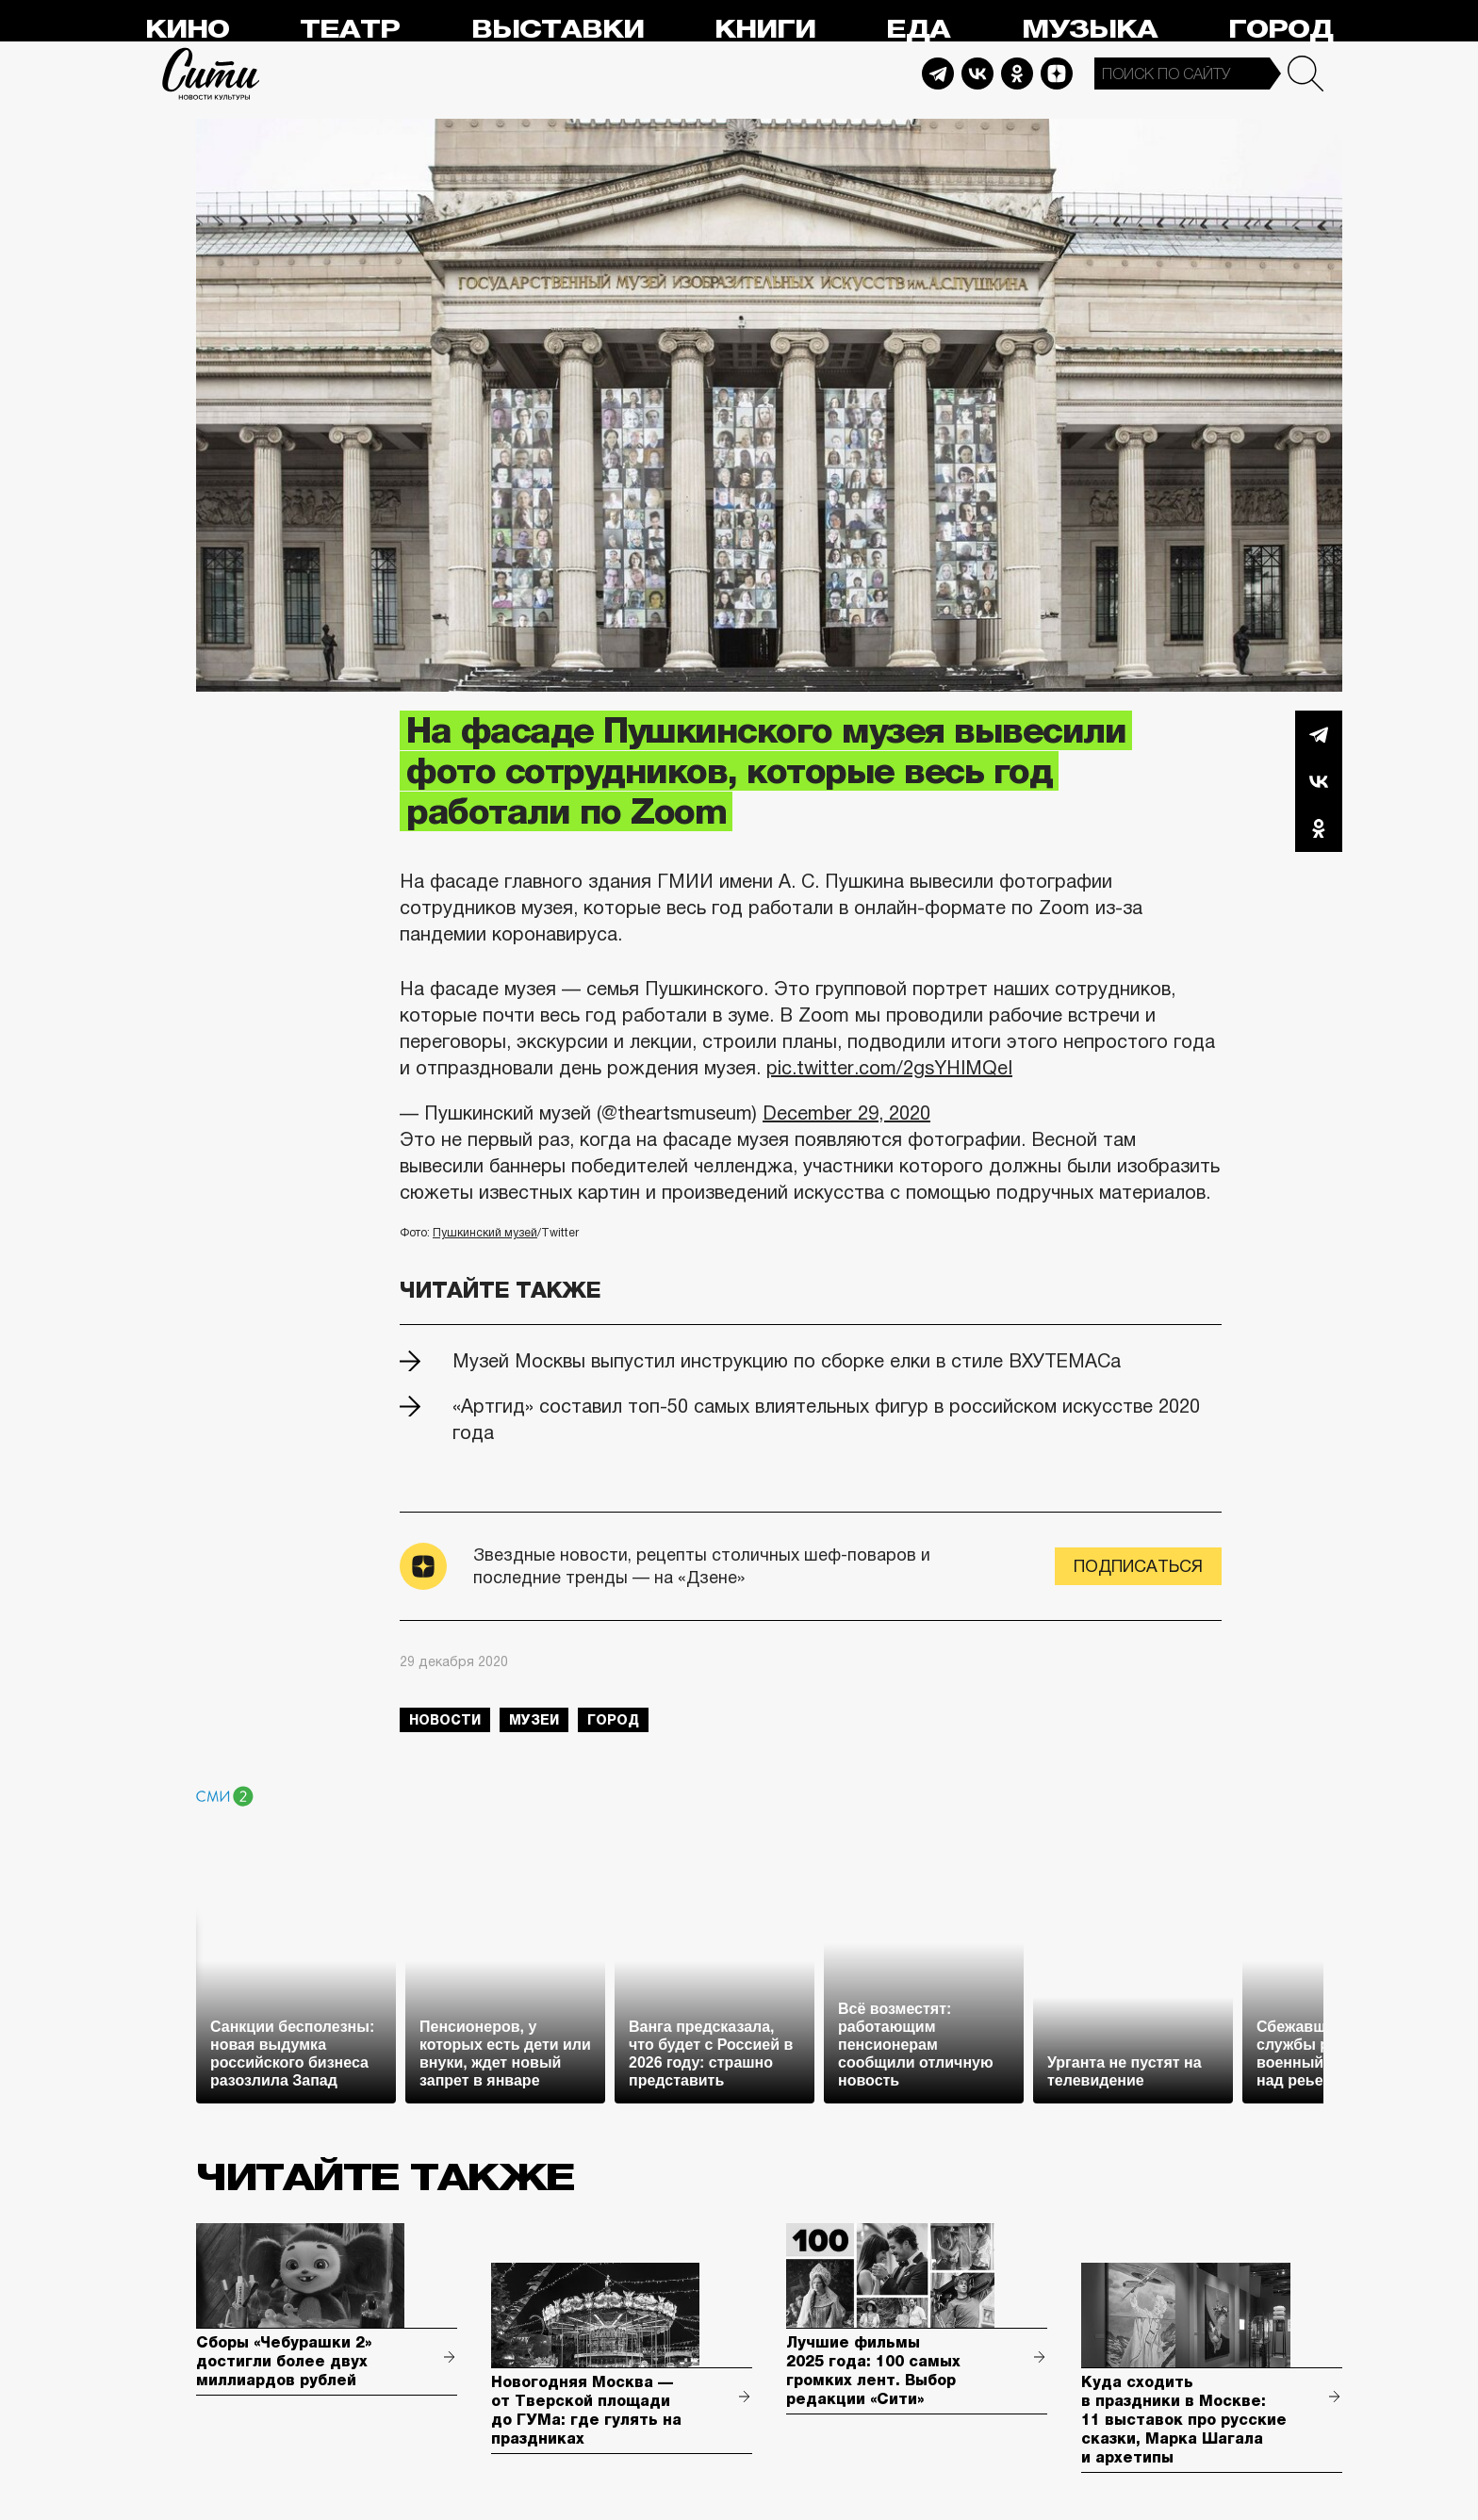 The width and height of the screenshot is (1478, 2520). Describe the element at coordinates (613, 1719) in the screenshot. I see `город` at that location.